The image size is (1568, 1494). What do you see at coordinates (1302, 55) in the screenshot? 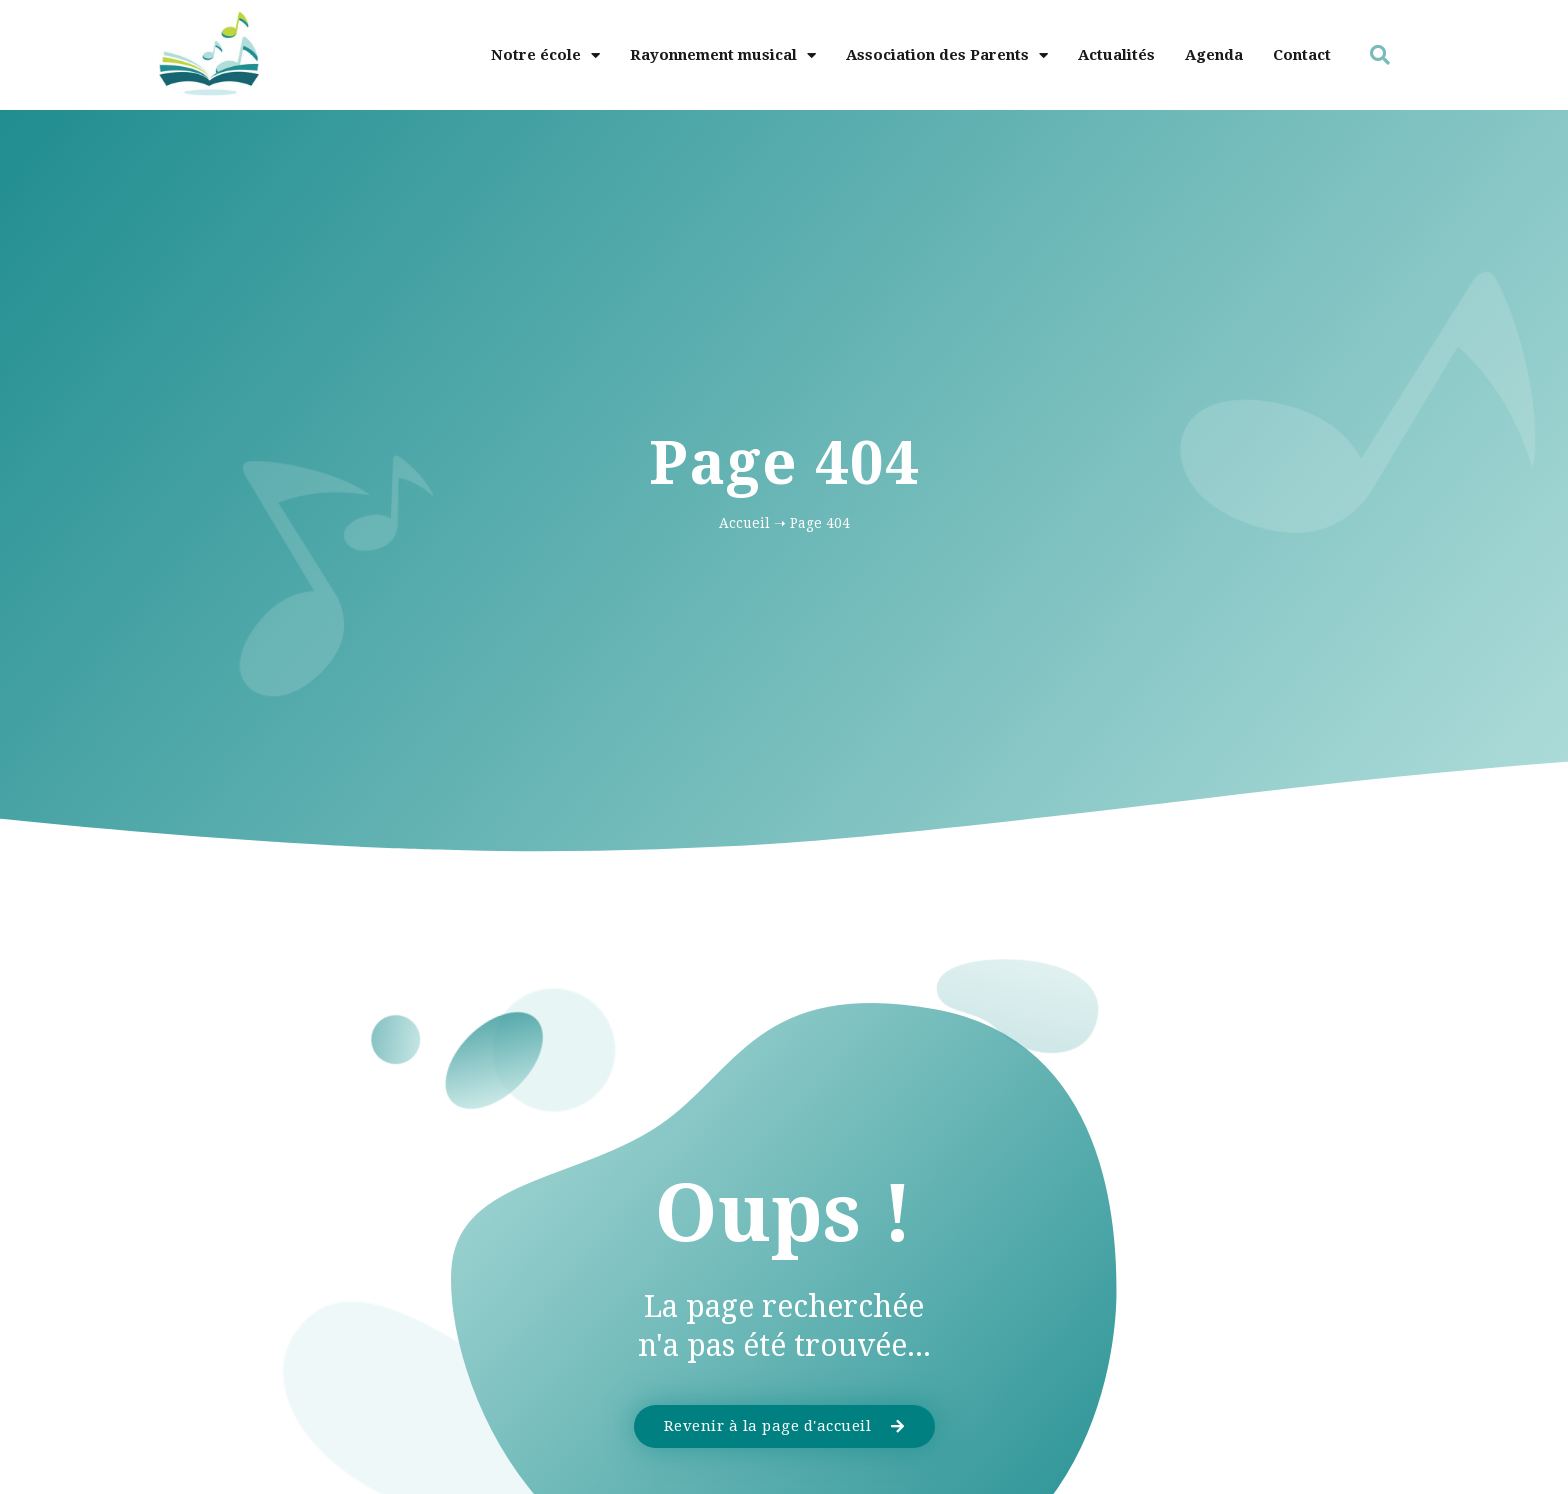
I see `Contact` at bounding box center [1302, 55].